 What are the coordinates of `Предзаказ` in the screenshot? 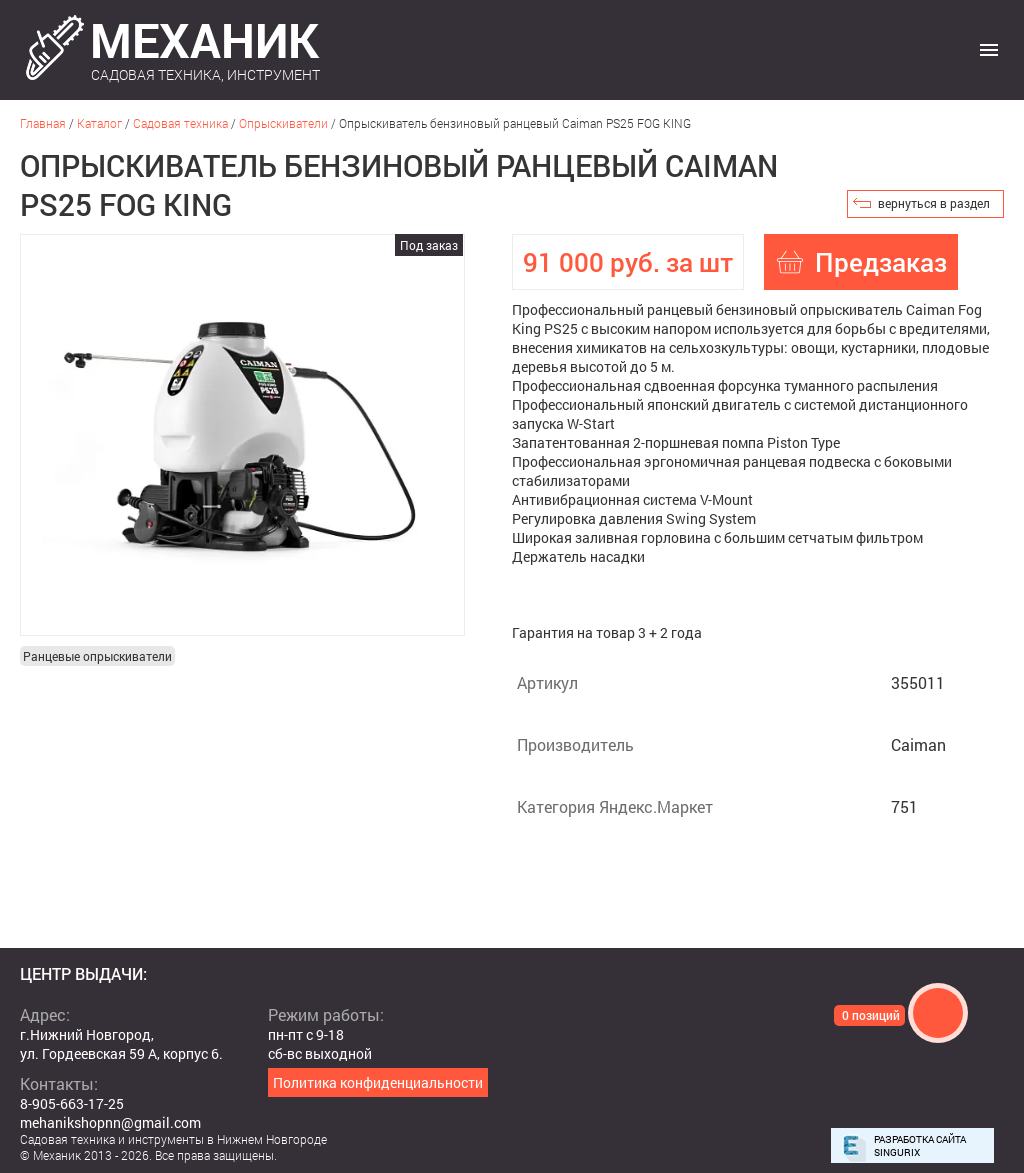 It's located at (881, 262).